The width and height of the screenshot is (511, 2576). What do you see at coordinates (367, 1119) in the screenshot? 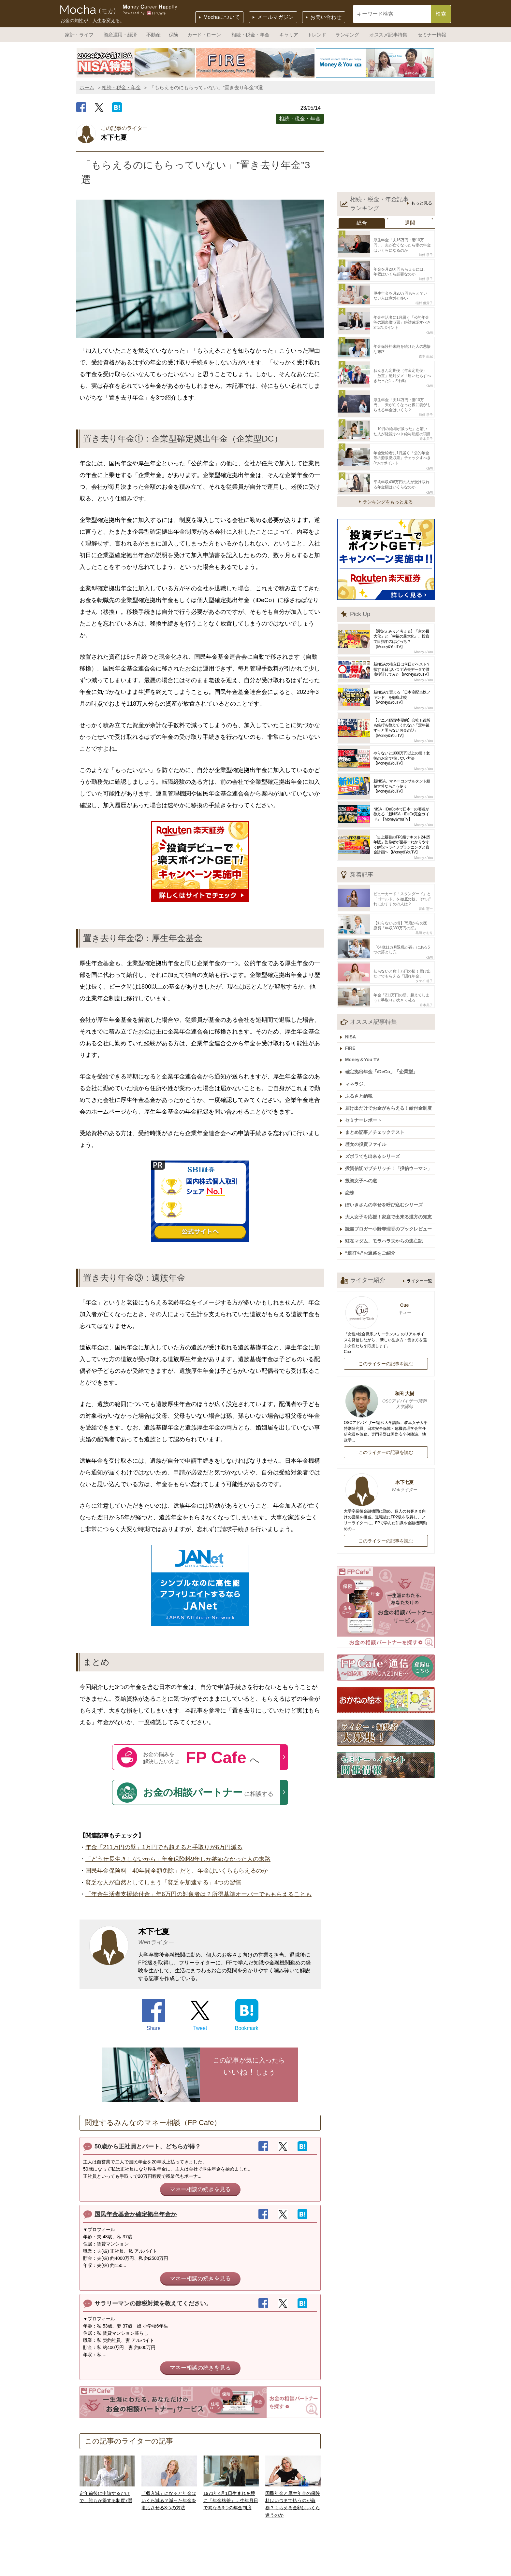
I see `歴女の投資ファイル` at bounding box center [367, 1119].